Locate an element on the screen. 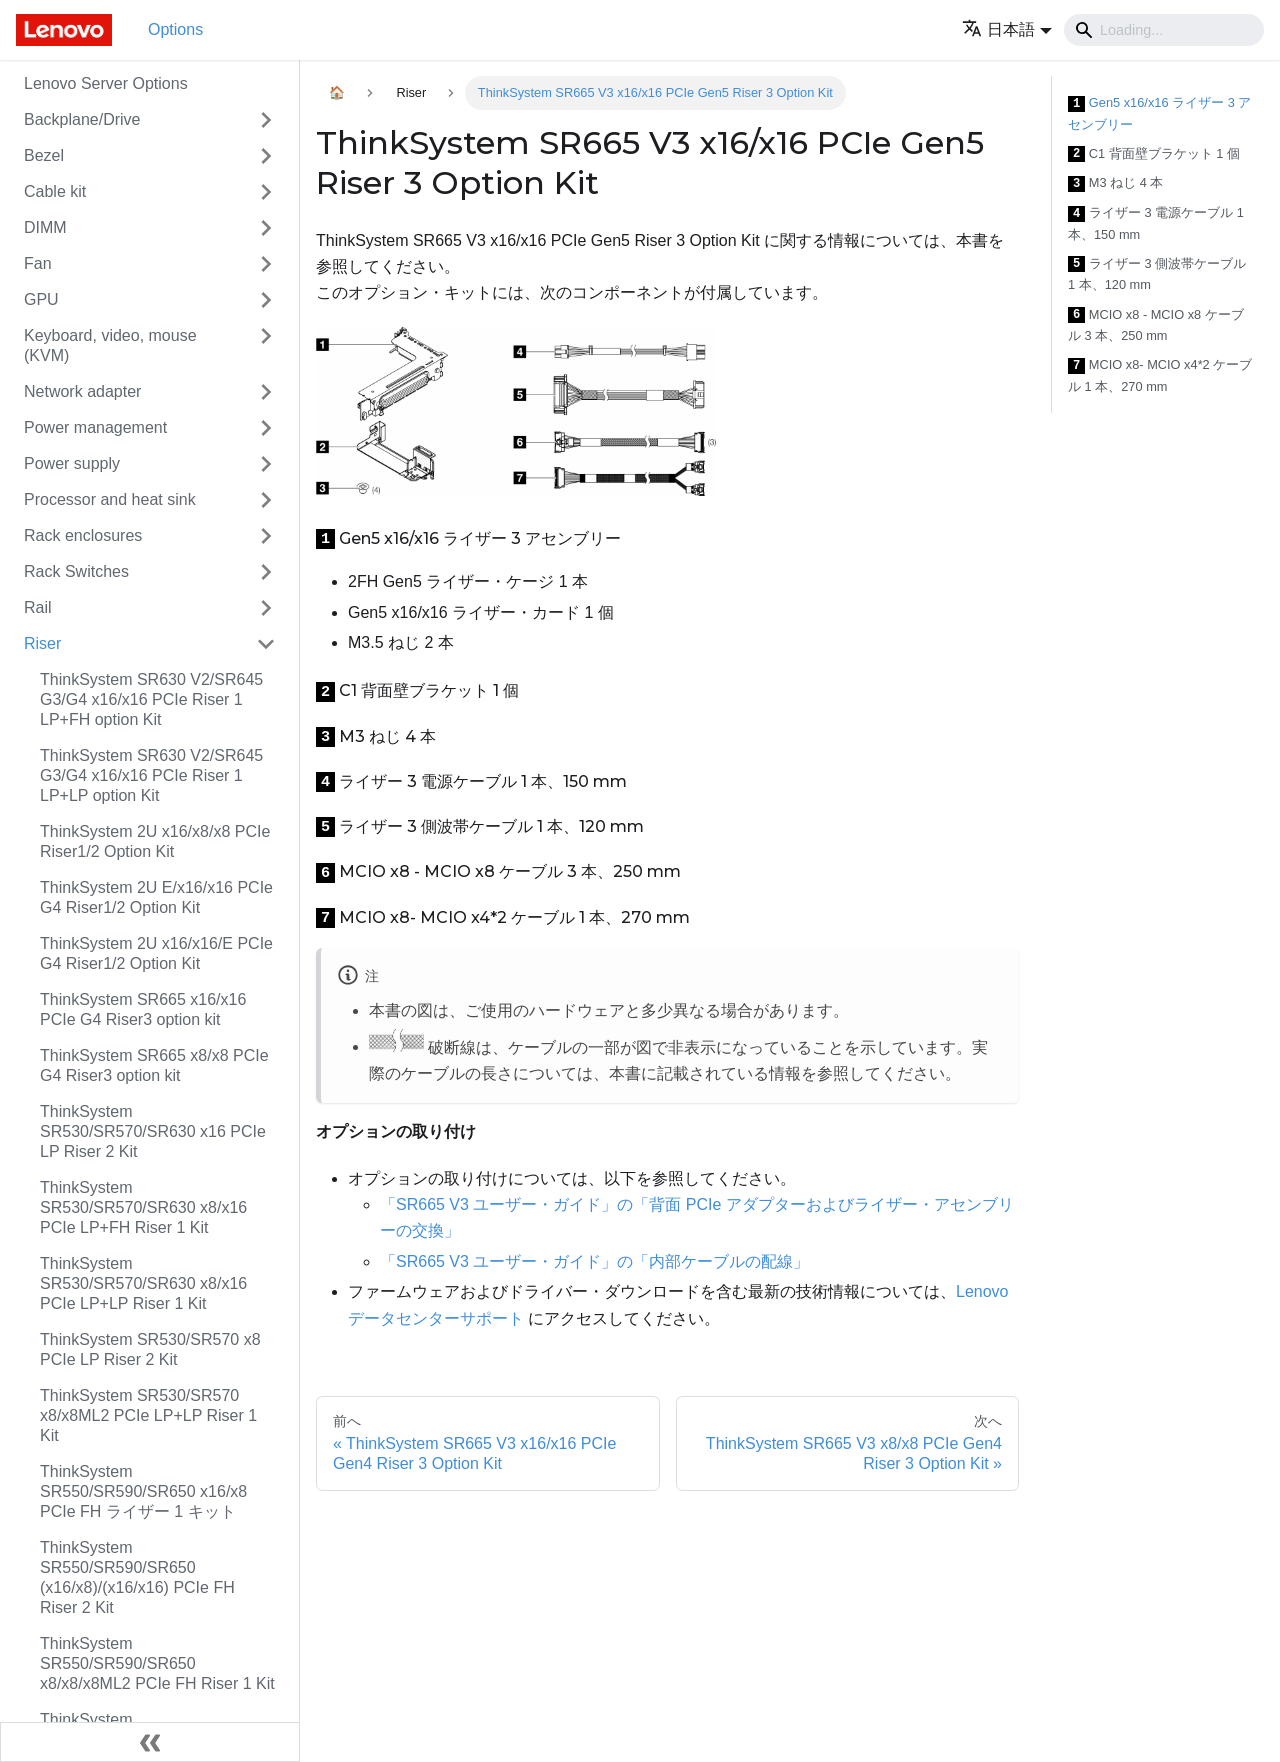 The image size is (1280, 1762). [Toggle the collapsible sidebar category 'Power management'] is located at coordinates (266, 428).